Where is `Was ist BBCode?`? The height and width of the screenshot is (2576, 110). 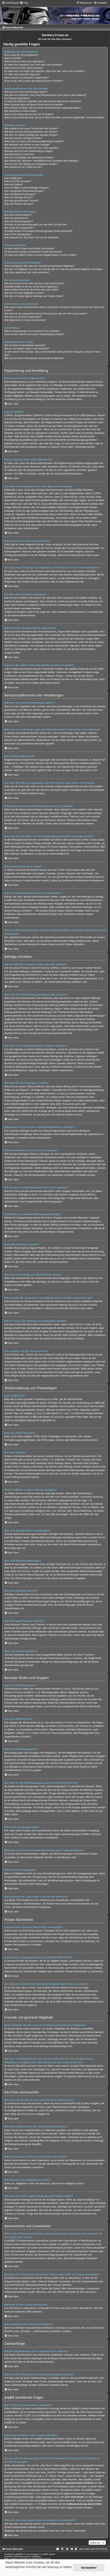 Was ist BBCode? is located at coordinates (13, 178).